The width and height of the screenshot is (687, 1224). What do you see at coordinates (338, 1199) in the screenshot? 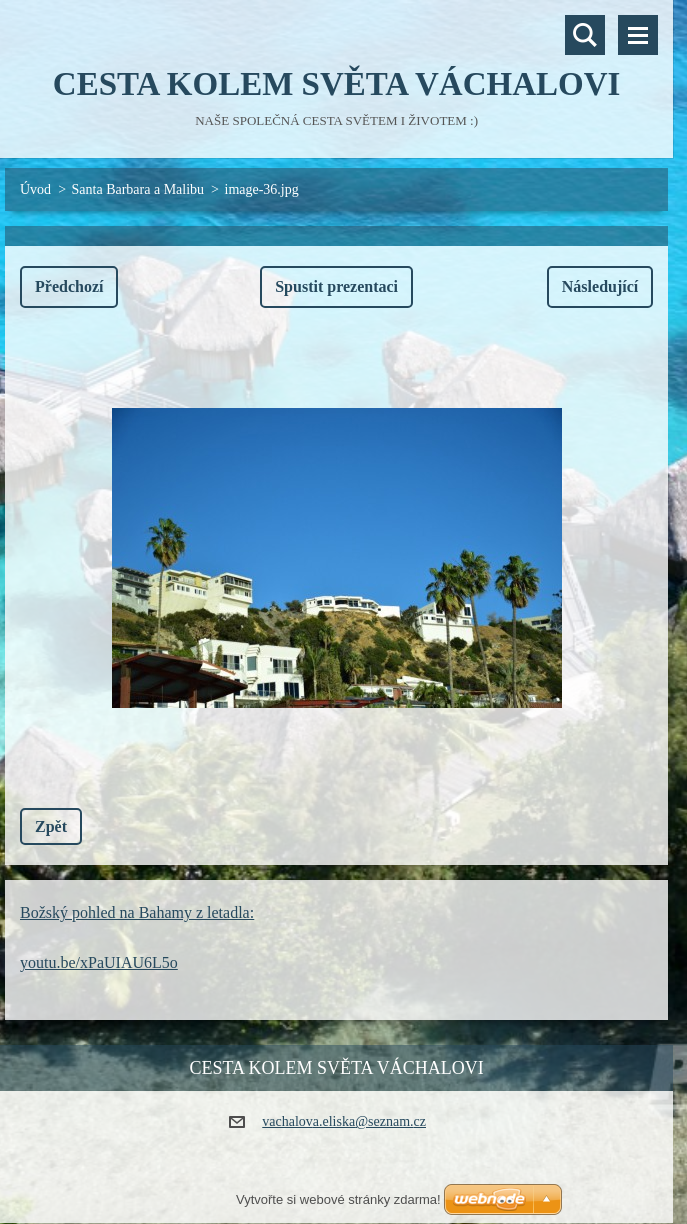
I see `Vytvořte si webové stránky zdarma!` at bounding box center [338, 1199].